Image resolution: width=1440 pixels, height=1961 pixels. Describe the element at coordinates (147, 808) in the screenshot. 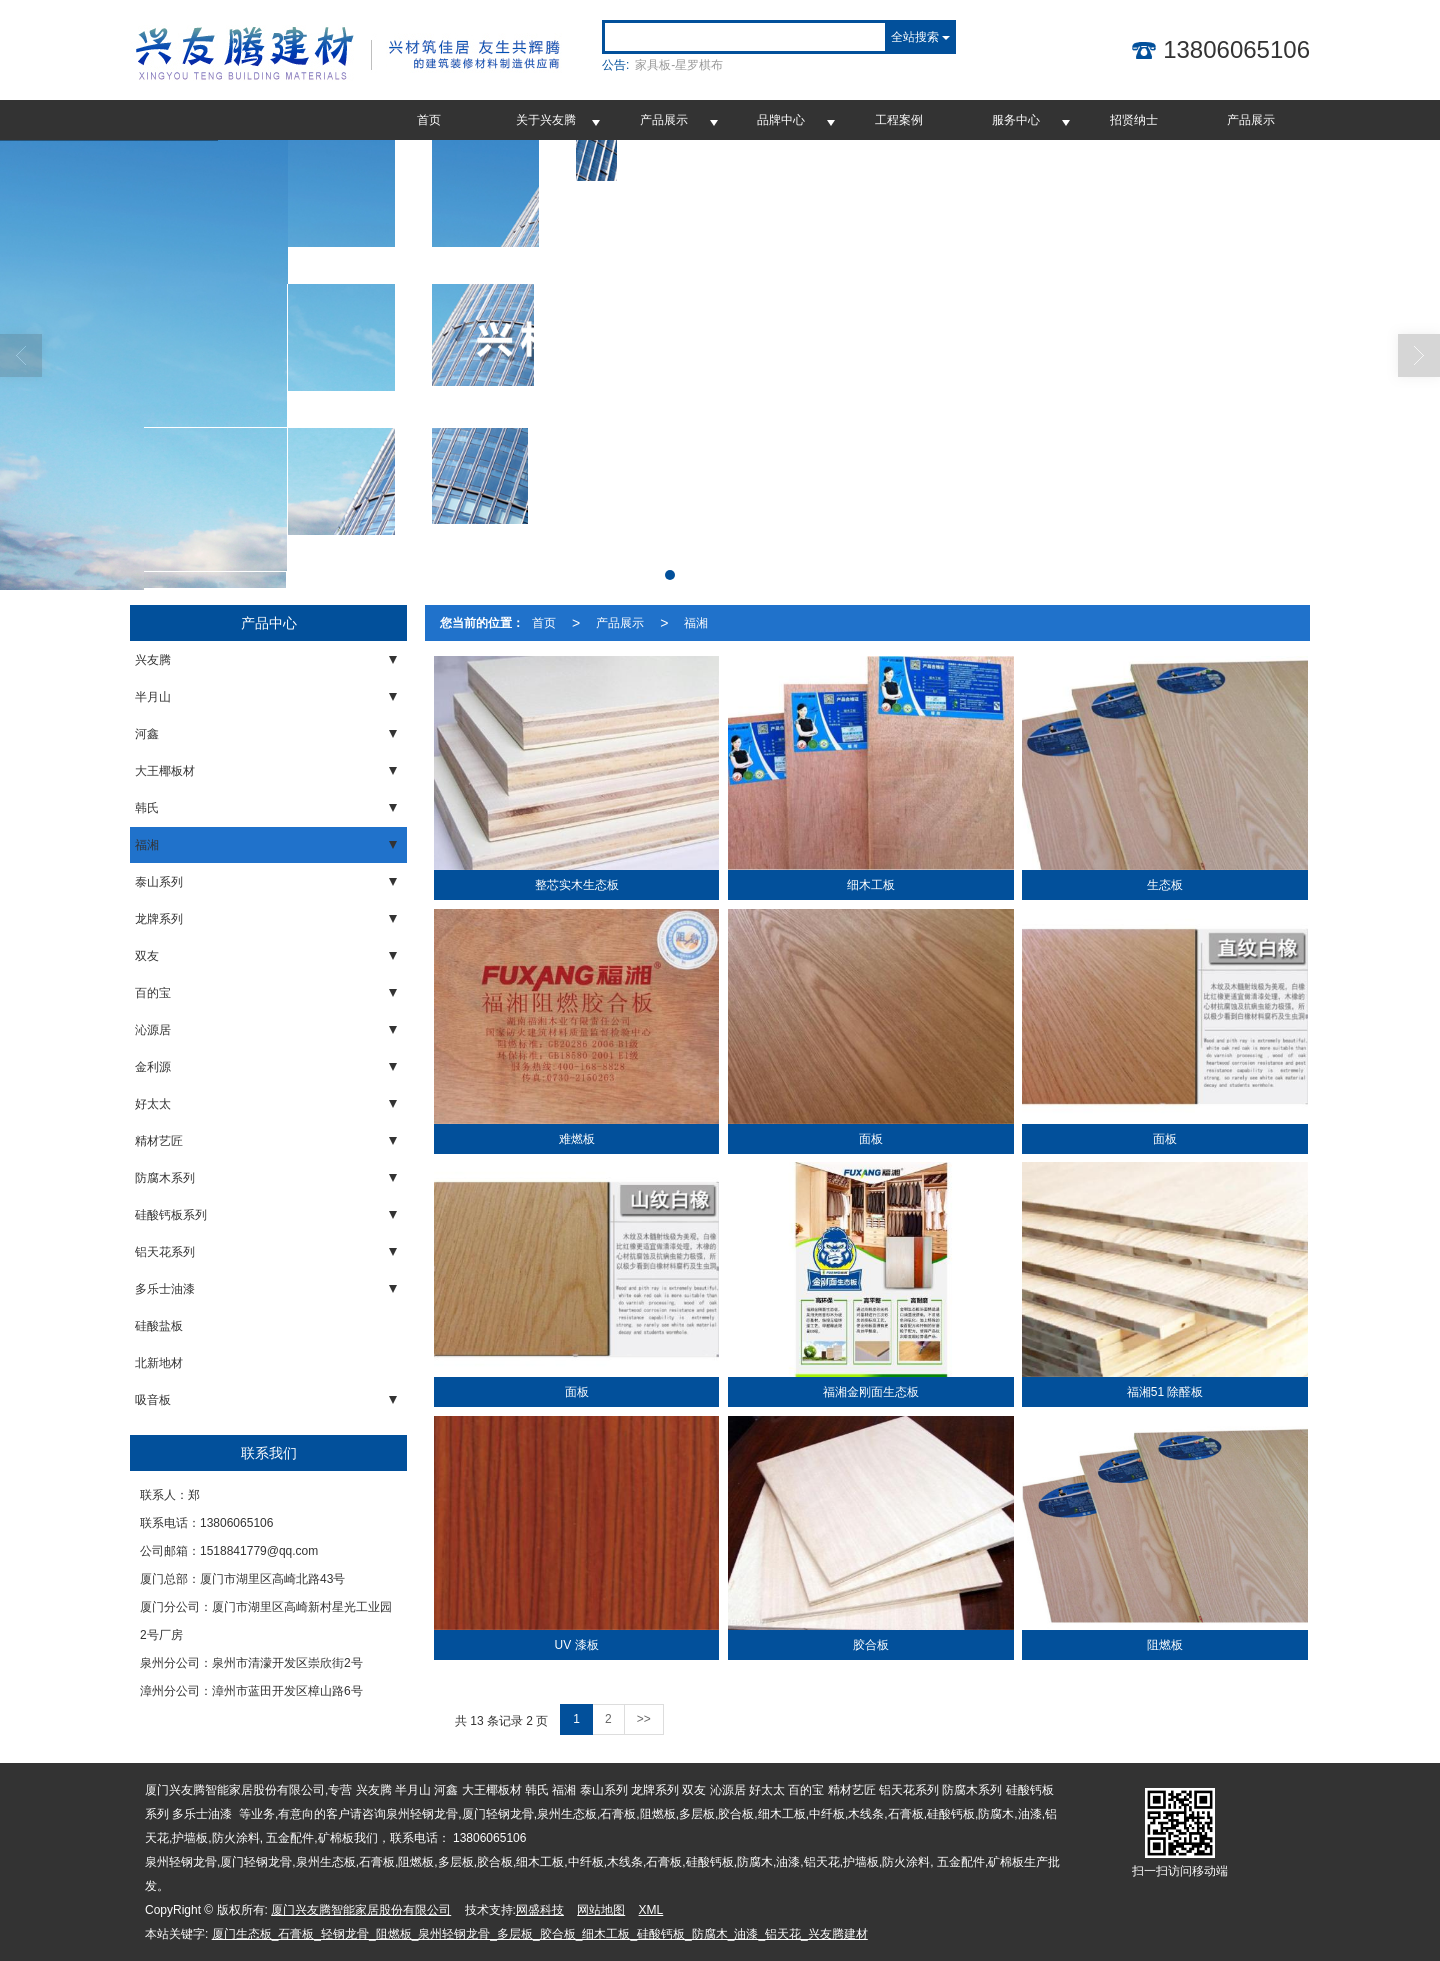

I see `韩氏` at that location.